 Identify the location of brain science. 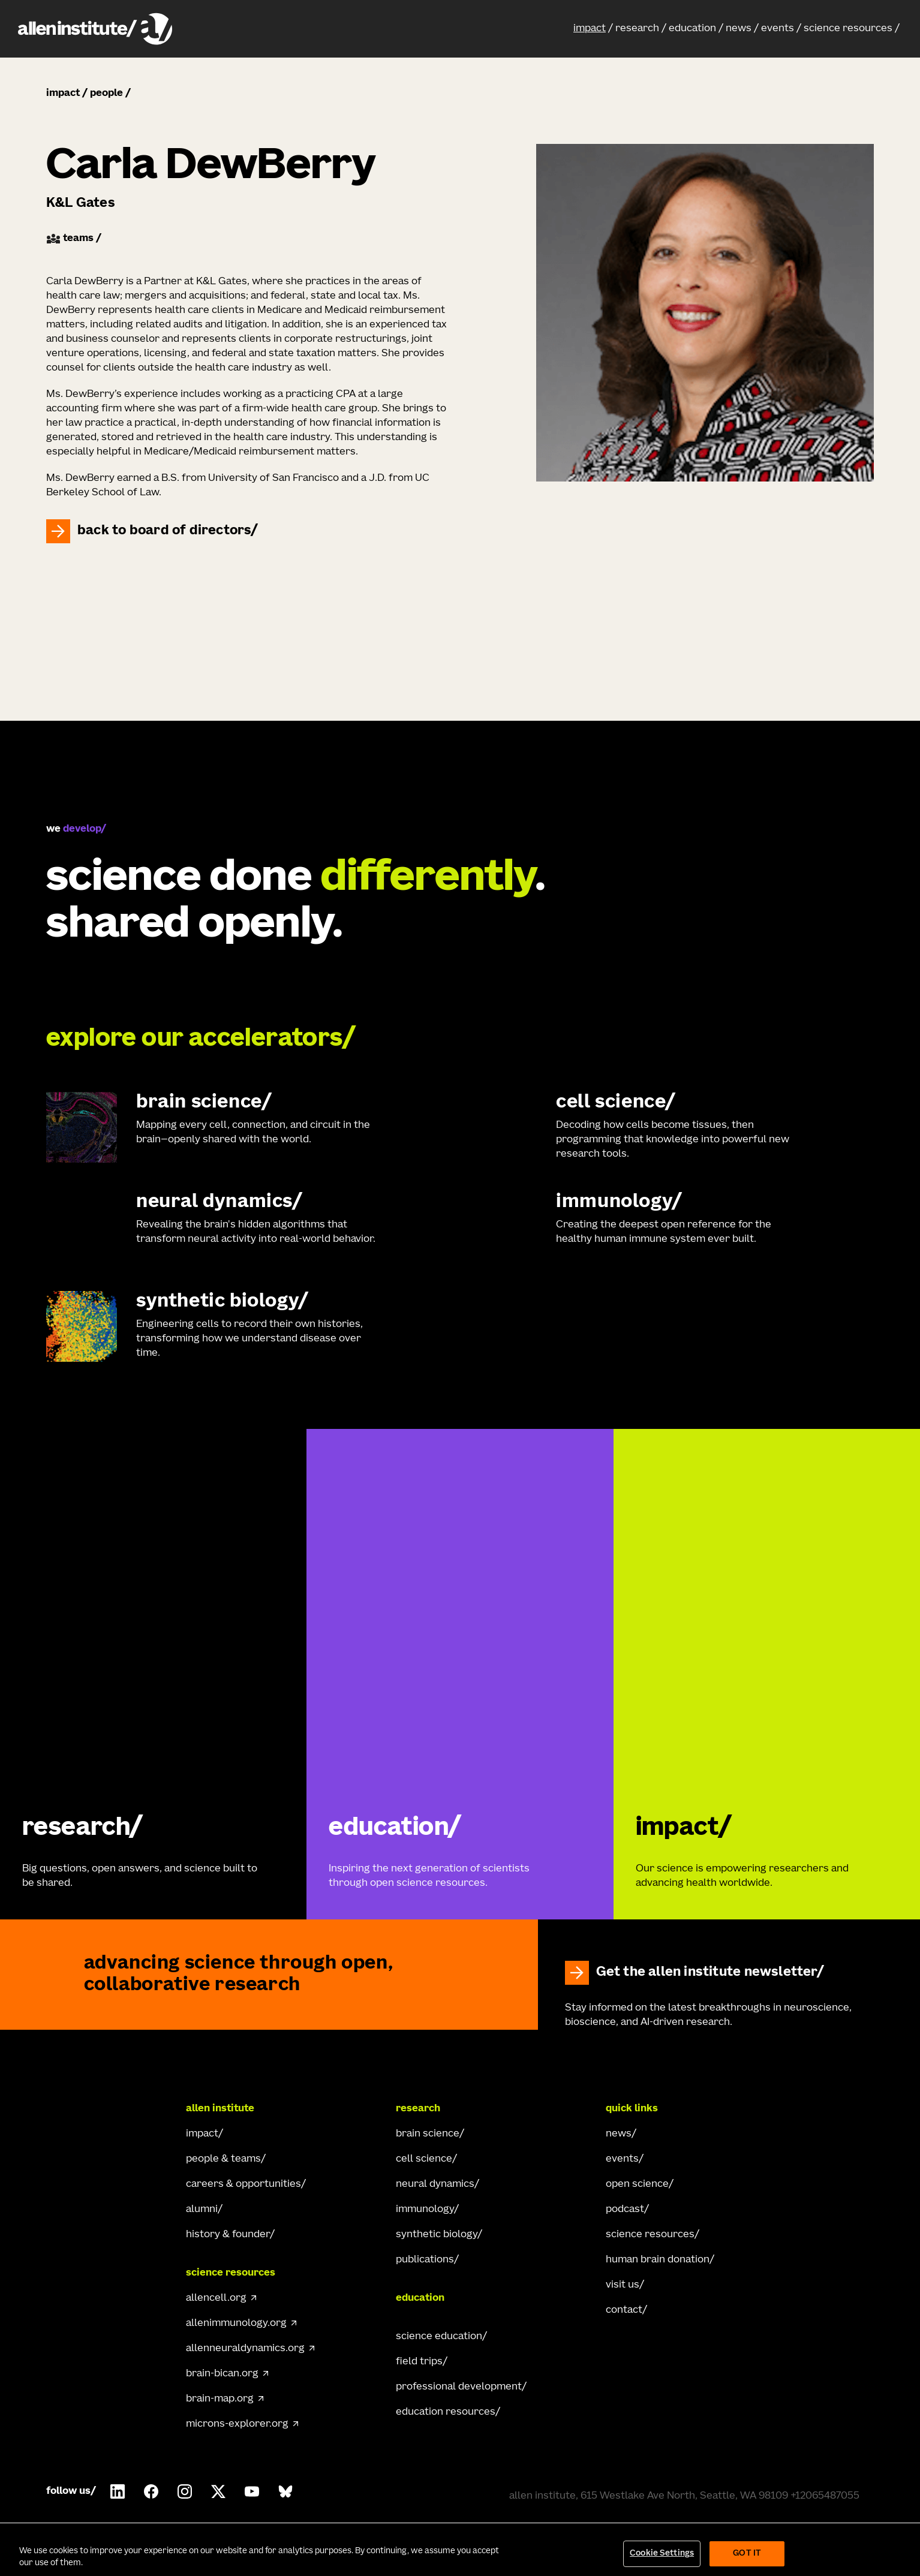
(427, 2134).